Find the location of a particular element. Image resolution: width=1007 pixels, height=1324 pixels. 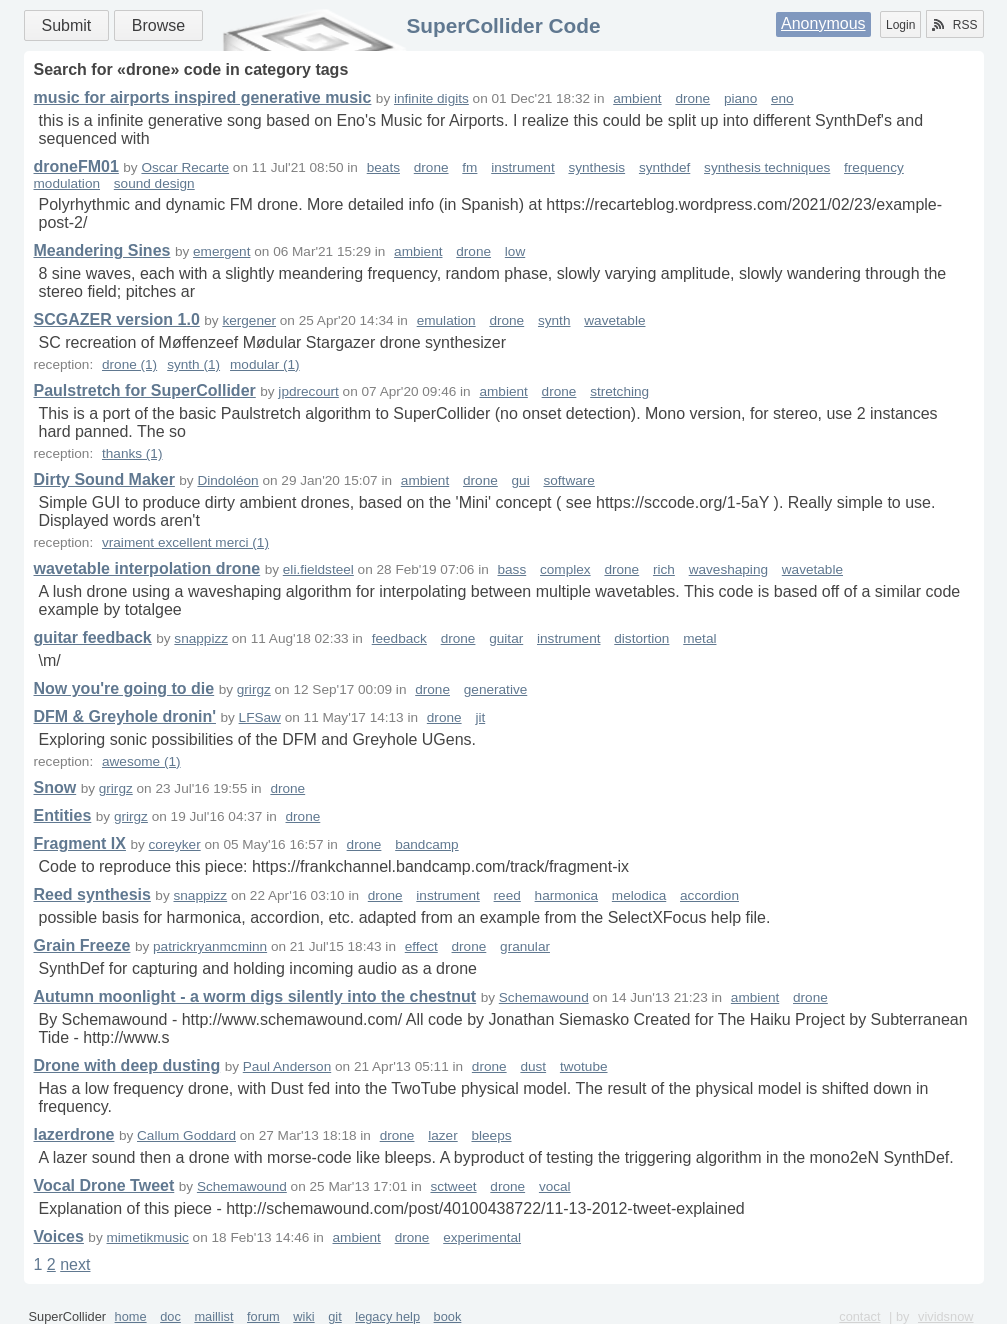

music for airports inspired generative music is located at coordinates (203, 97).